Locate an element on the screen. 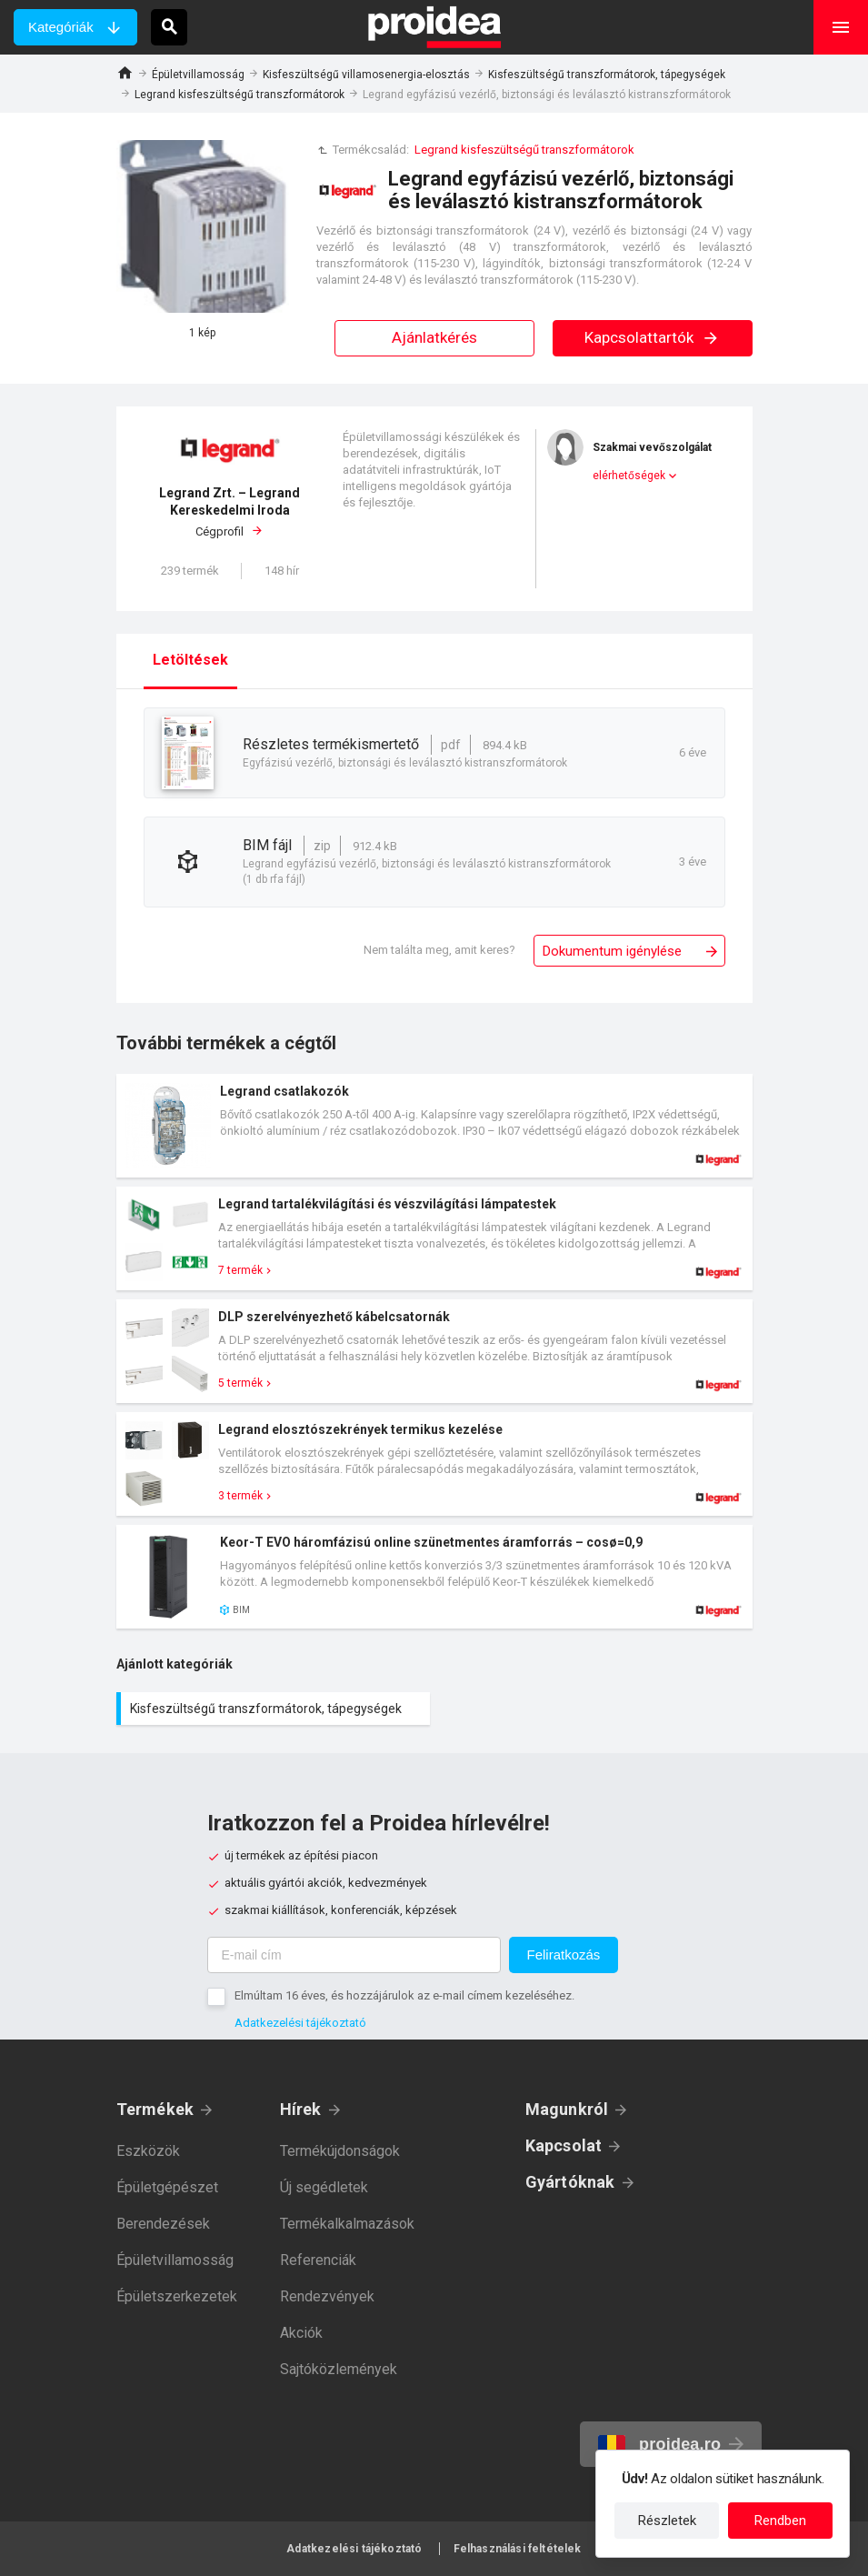  Épületgépészet is located at coordinates (167, 2187).